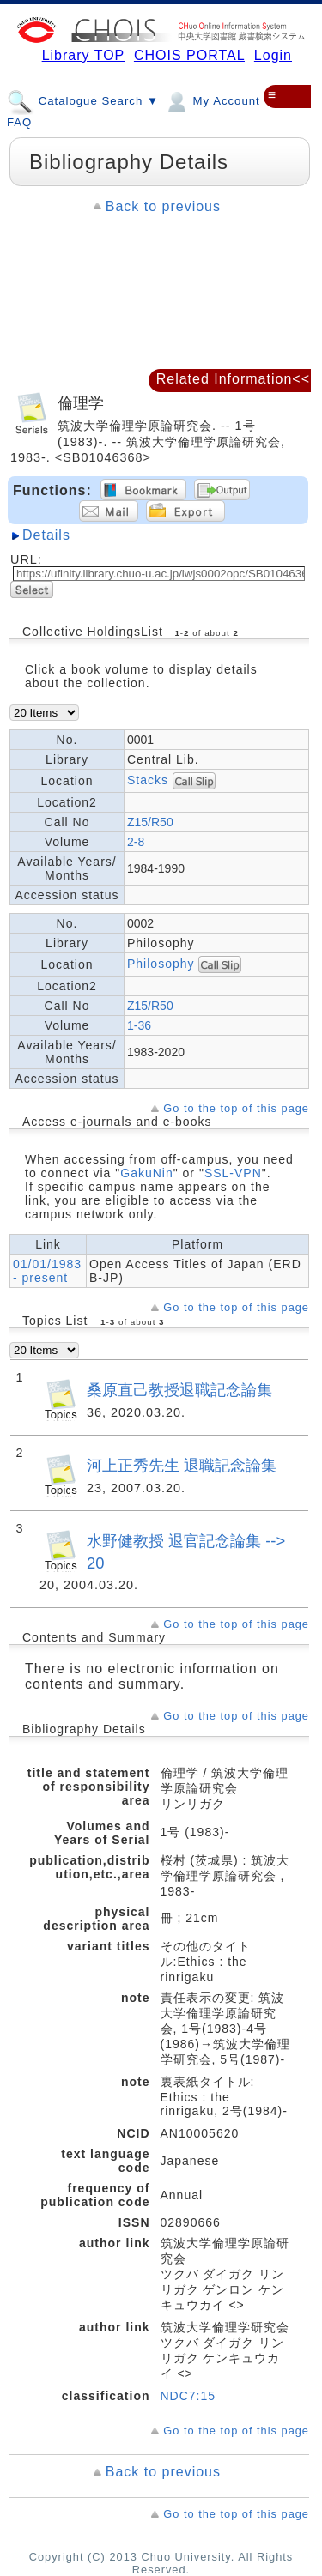 The width and height of the screenshot is (322, 2576). I want to click on Related Information<<, so click(233, 379).